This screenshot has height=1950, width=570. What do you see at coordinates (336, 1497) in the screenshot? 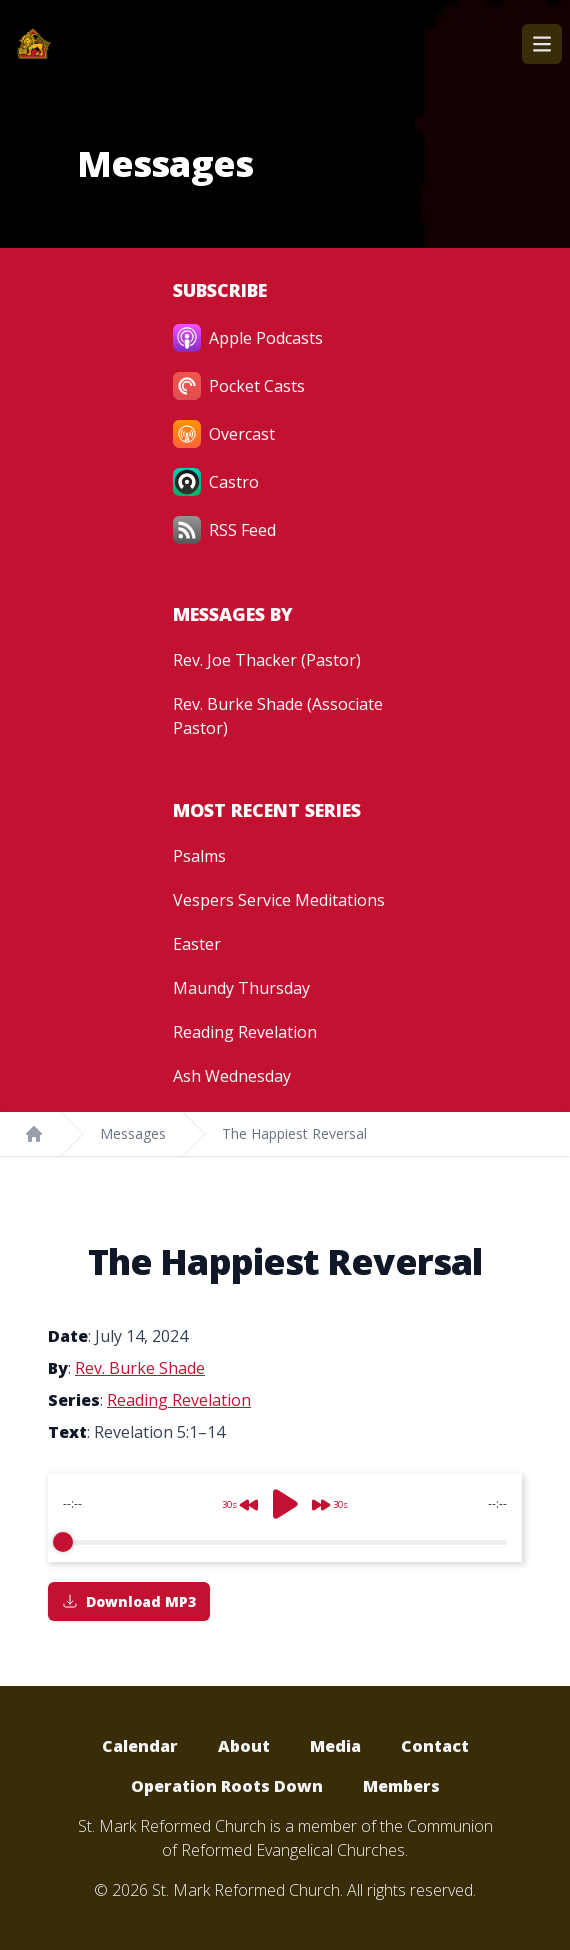
I see `[Forward]` at bounding box center [336, 1497].